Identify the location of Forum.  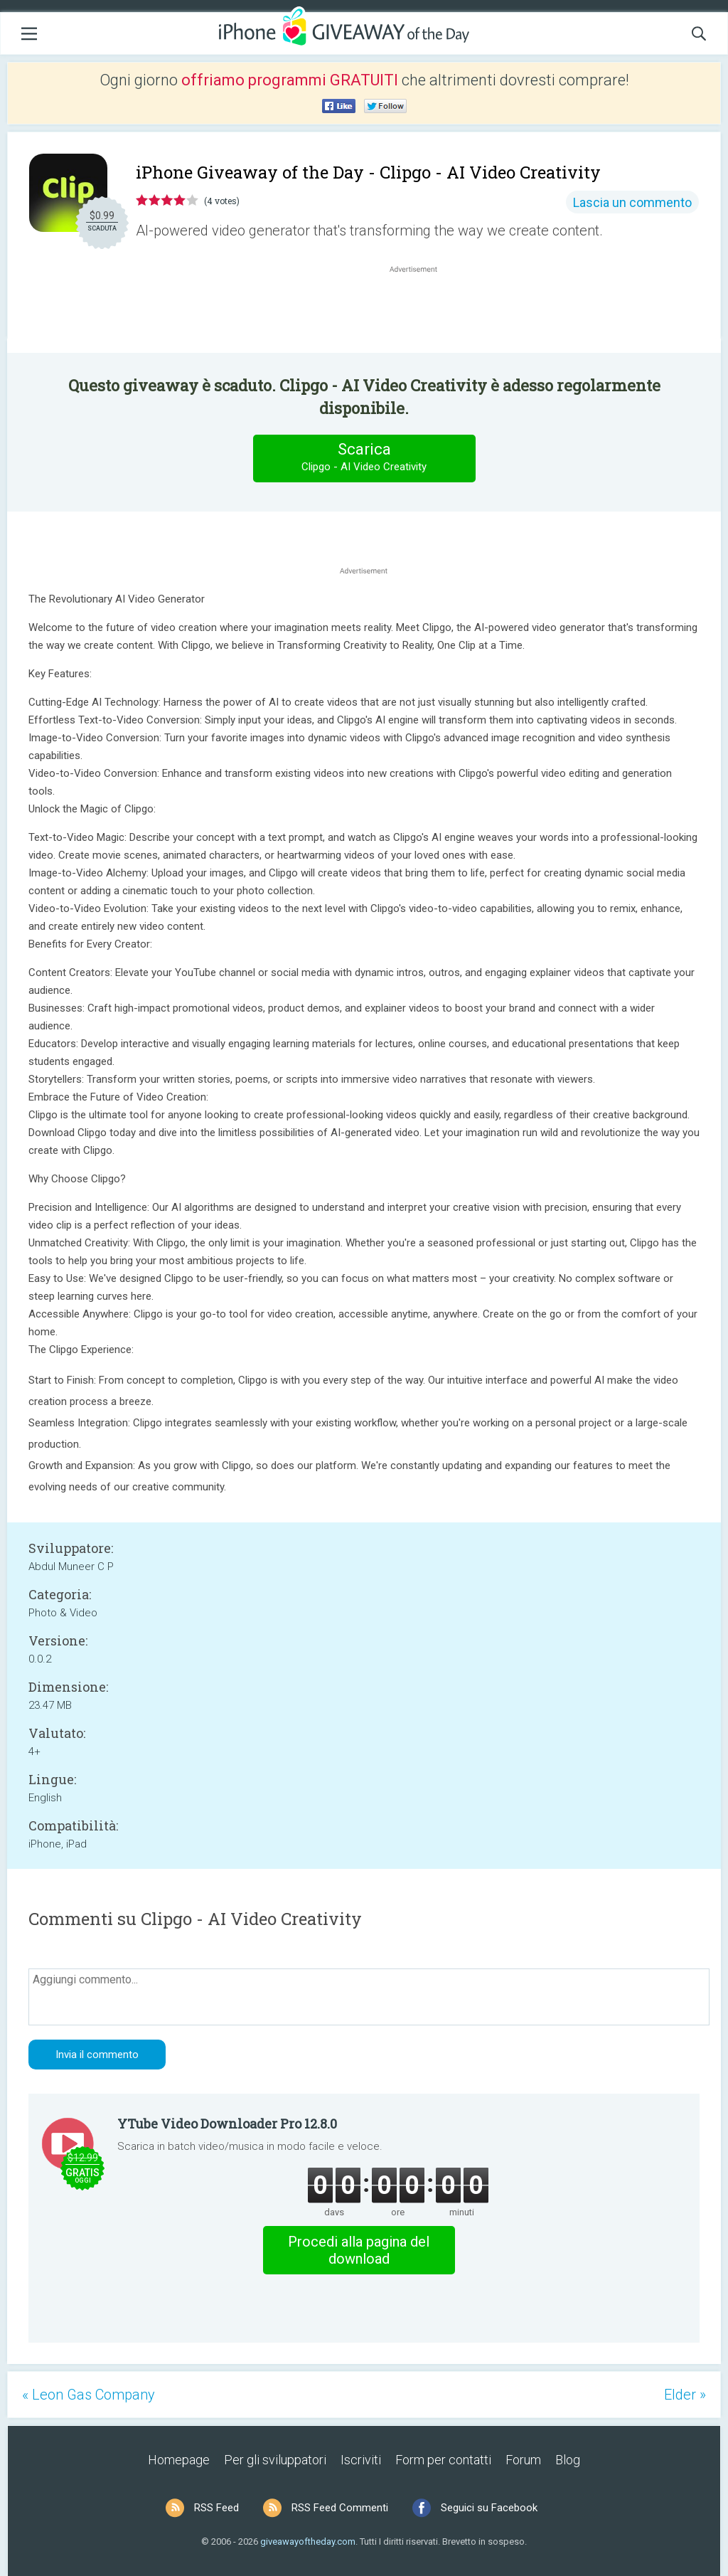
(523, 2459).